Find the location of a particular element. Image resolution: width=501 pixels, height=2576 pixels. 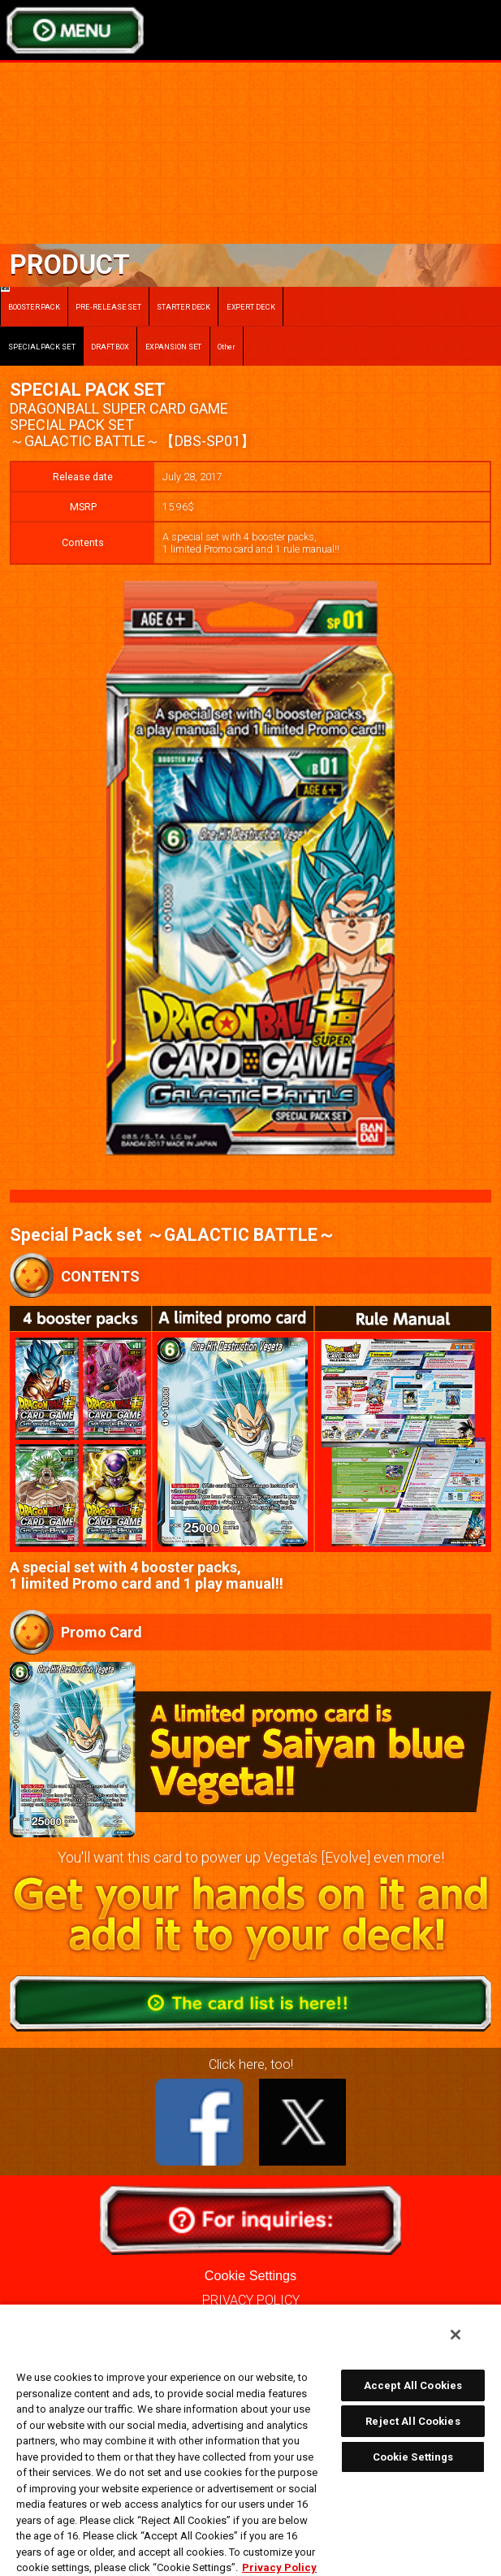

EXPANSION SET is located at coordinates (173, 346).